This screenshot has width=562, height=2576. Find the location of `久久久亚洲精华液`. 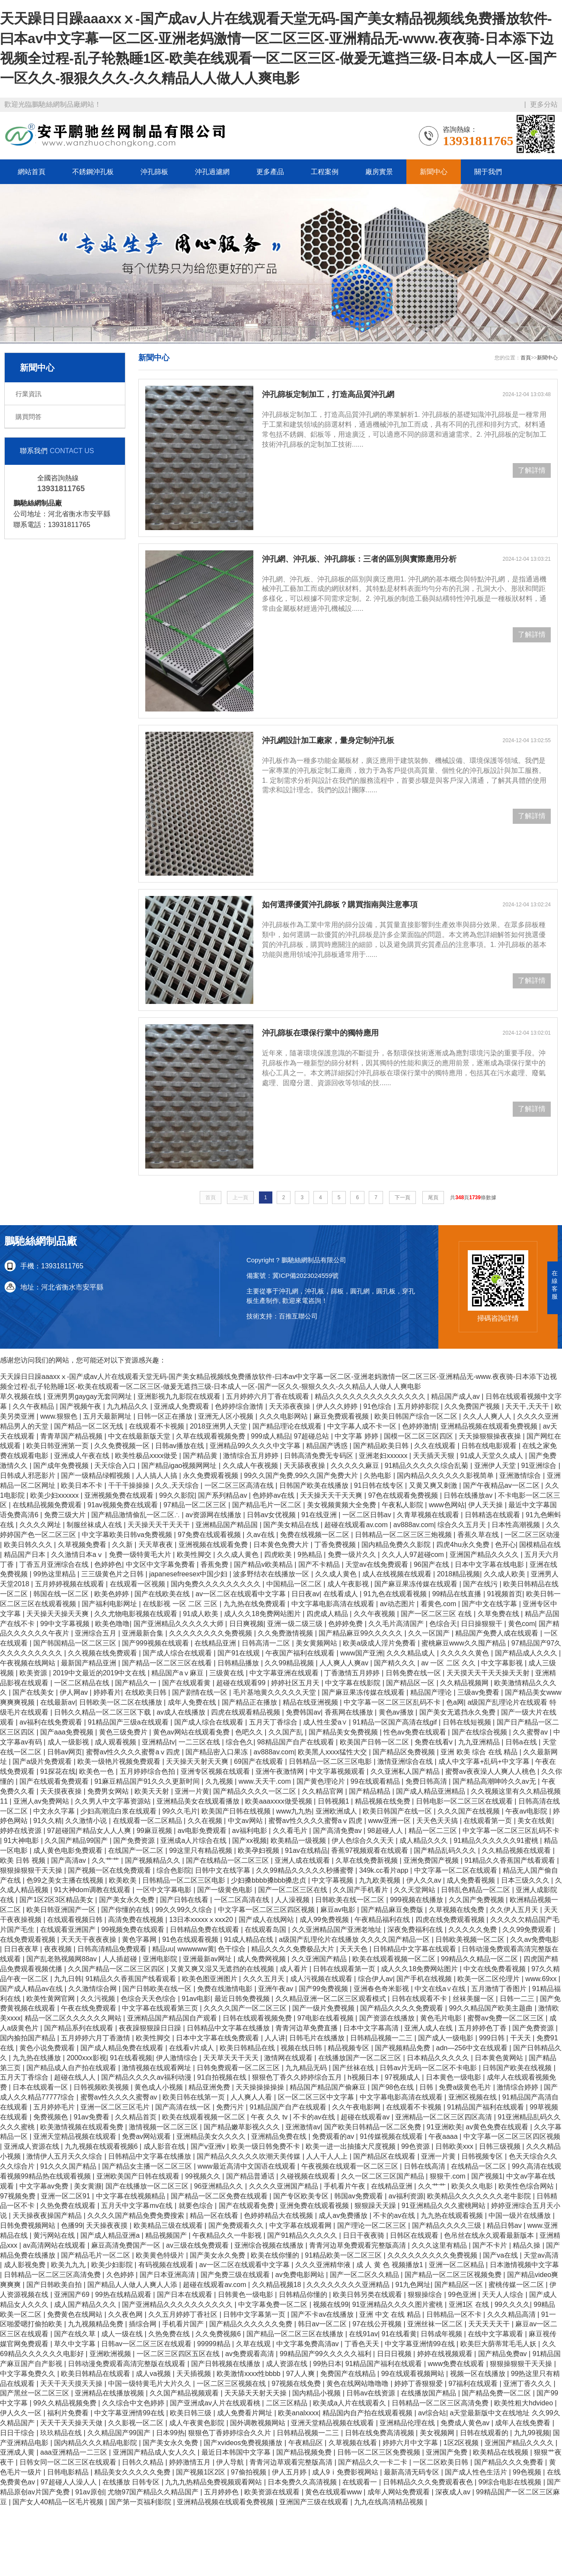

久久久亚洲精华液 is located at coordinates (323, 2264).